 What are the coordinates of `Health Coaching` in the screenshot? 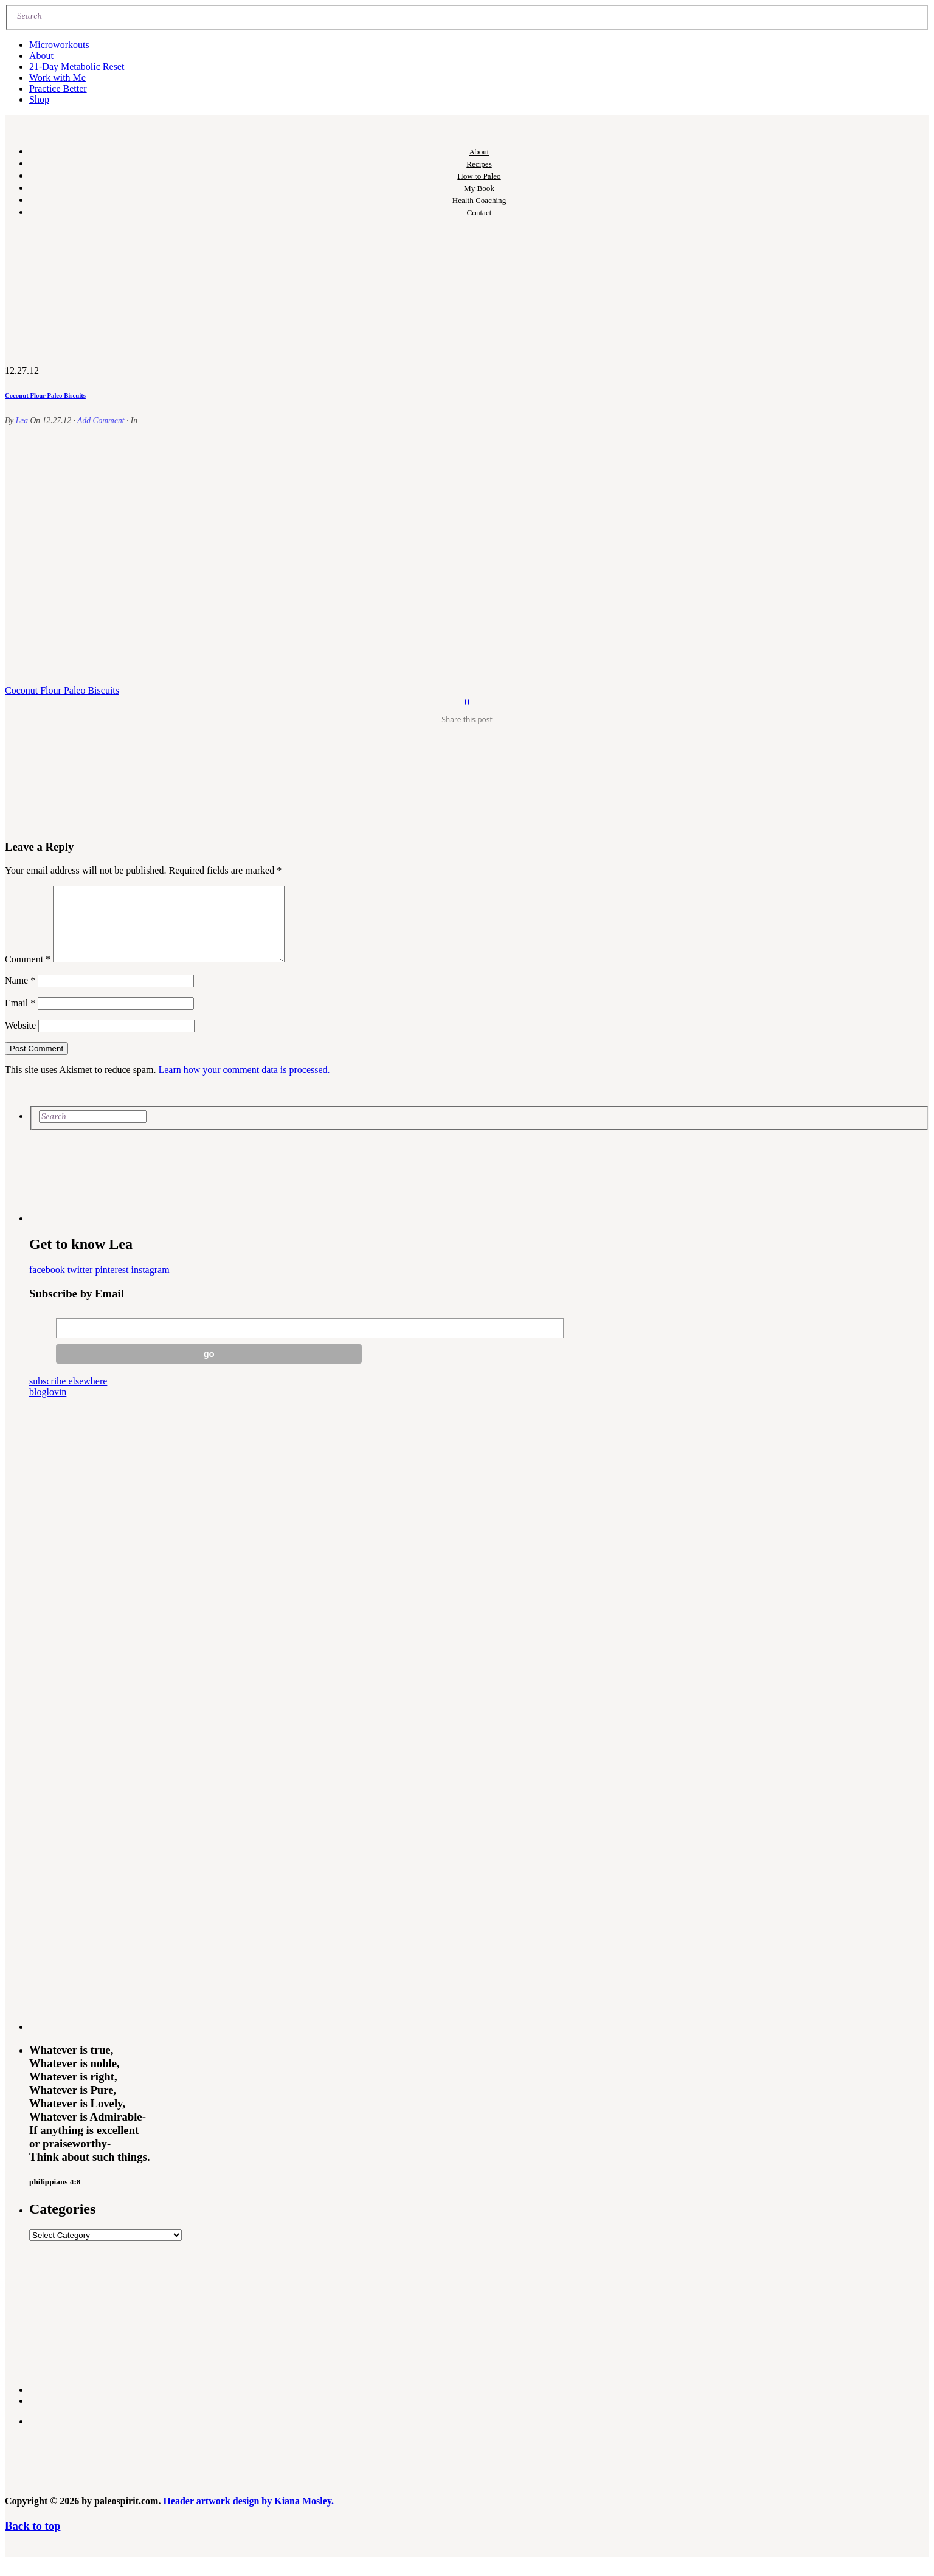 It's located at (479, 200).